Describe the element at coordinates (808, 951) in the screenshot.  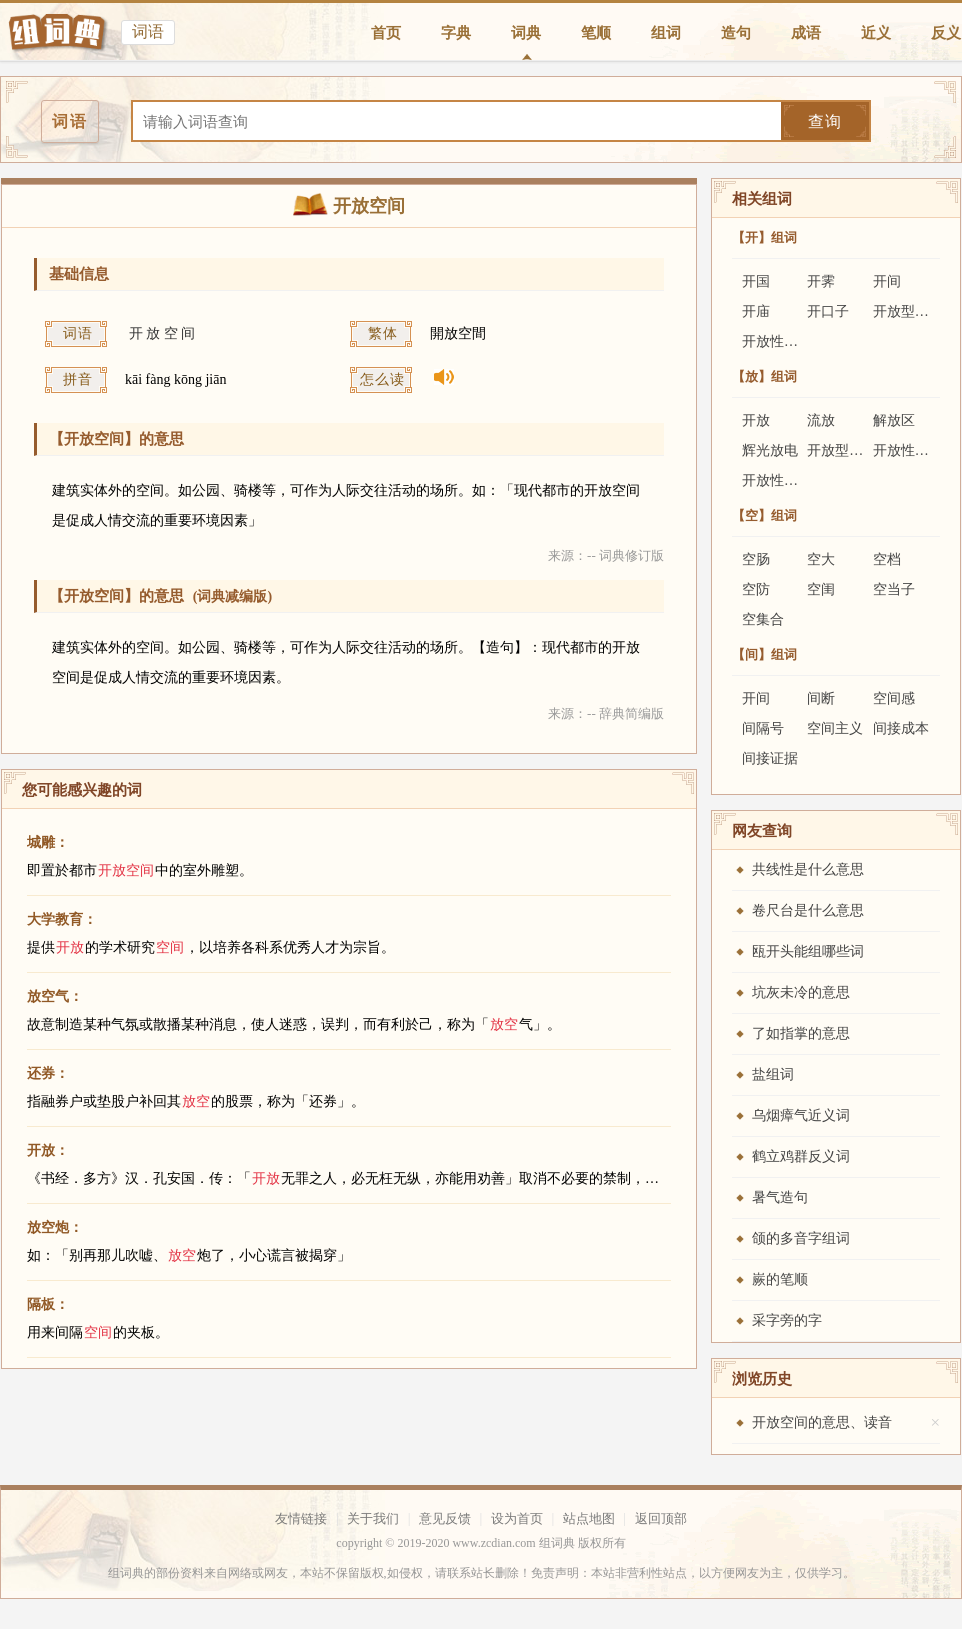
I see `瓯开头能组哪些词` at that location.